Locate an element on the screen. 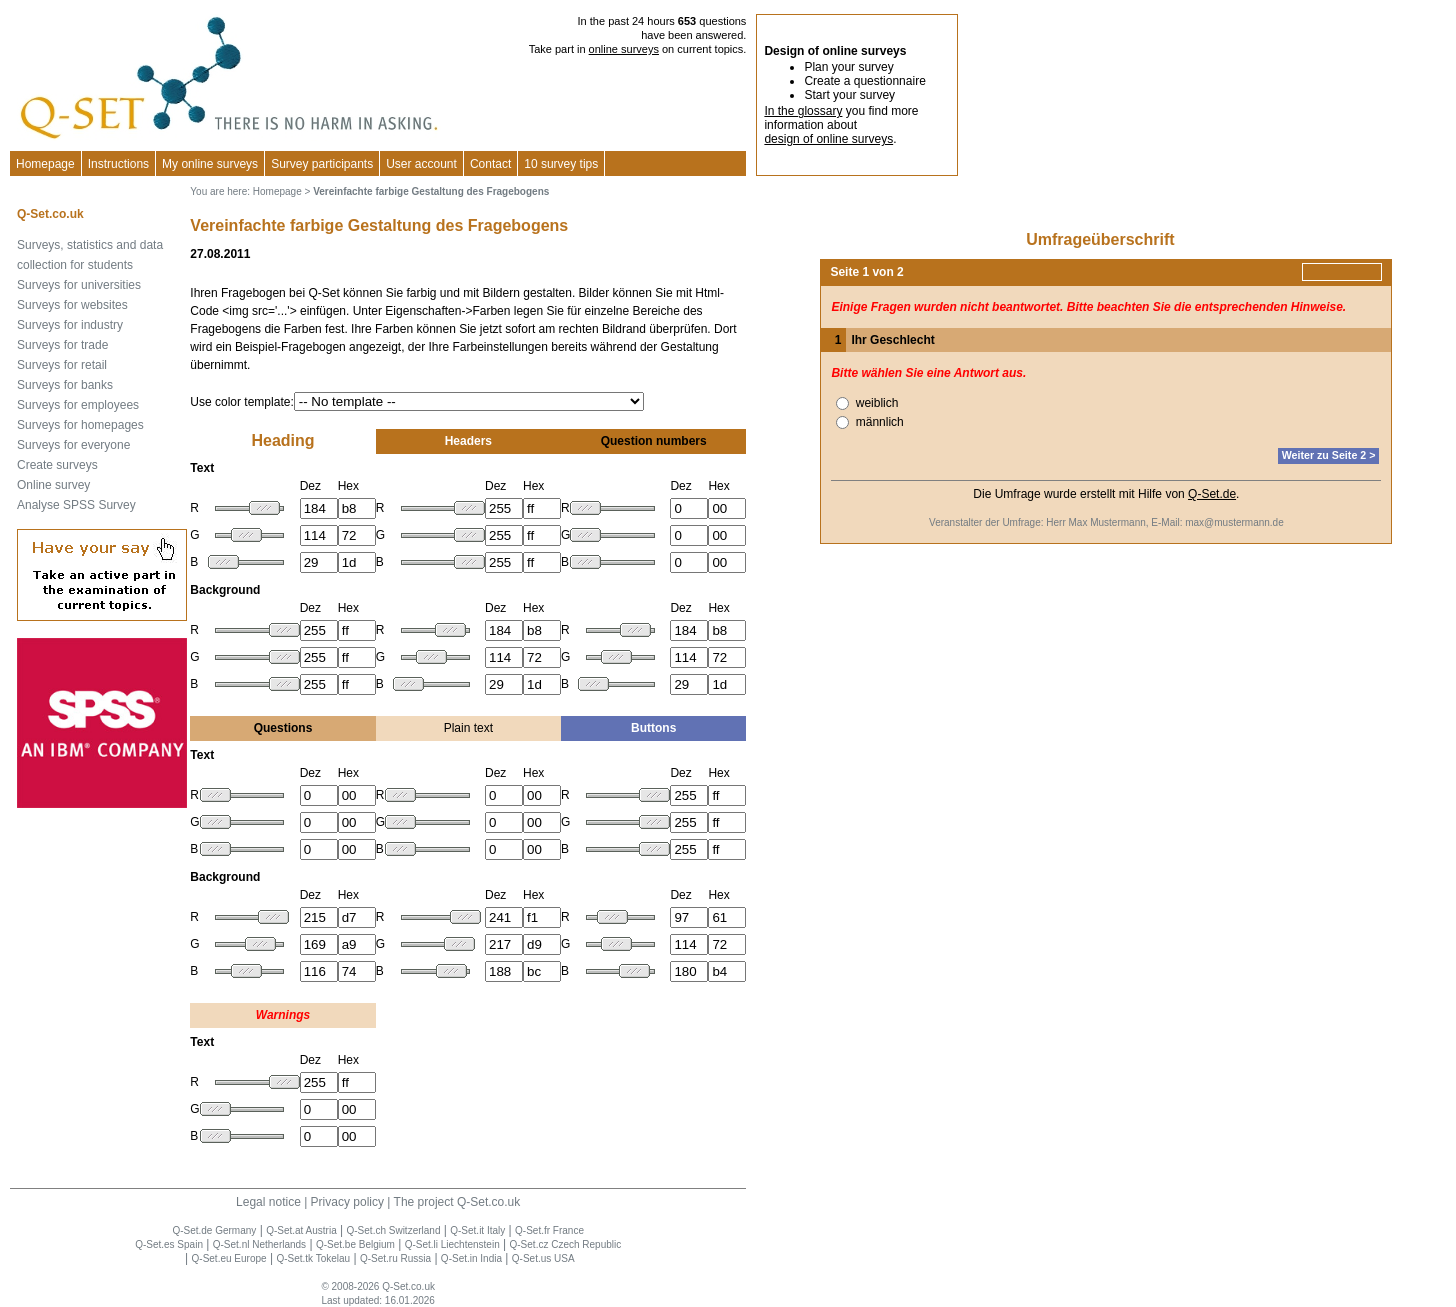  Q-Set.in India is located at coordinates (471, 1258).